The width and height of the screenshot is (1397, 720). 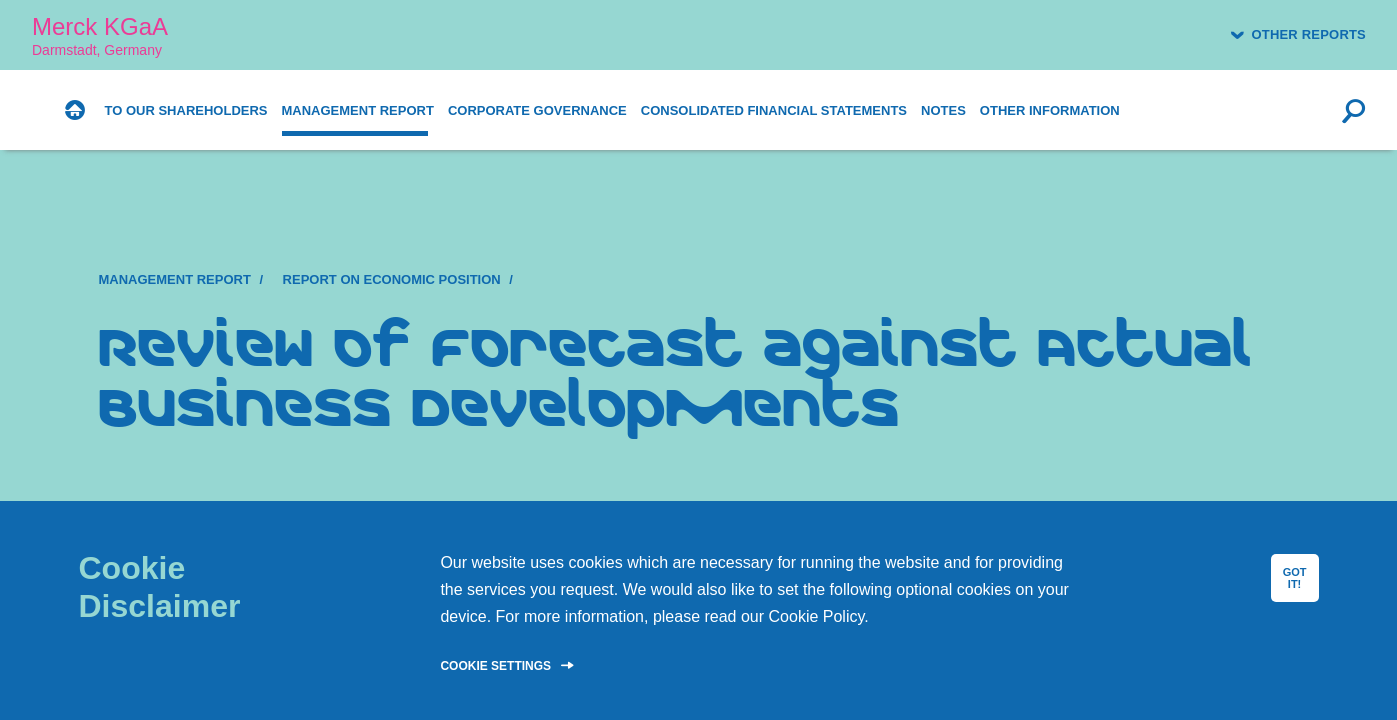 What do you see at coordinates (817, 616) in the screenshot?
I see `Cookie Policy` at bounding box center [817, 616].